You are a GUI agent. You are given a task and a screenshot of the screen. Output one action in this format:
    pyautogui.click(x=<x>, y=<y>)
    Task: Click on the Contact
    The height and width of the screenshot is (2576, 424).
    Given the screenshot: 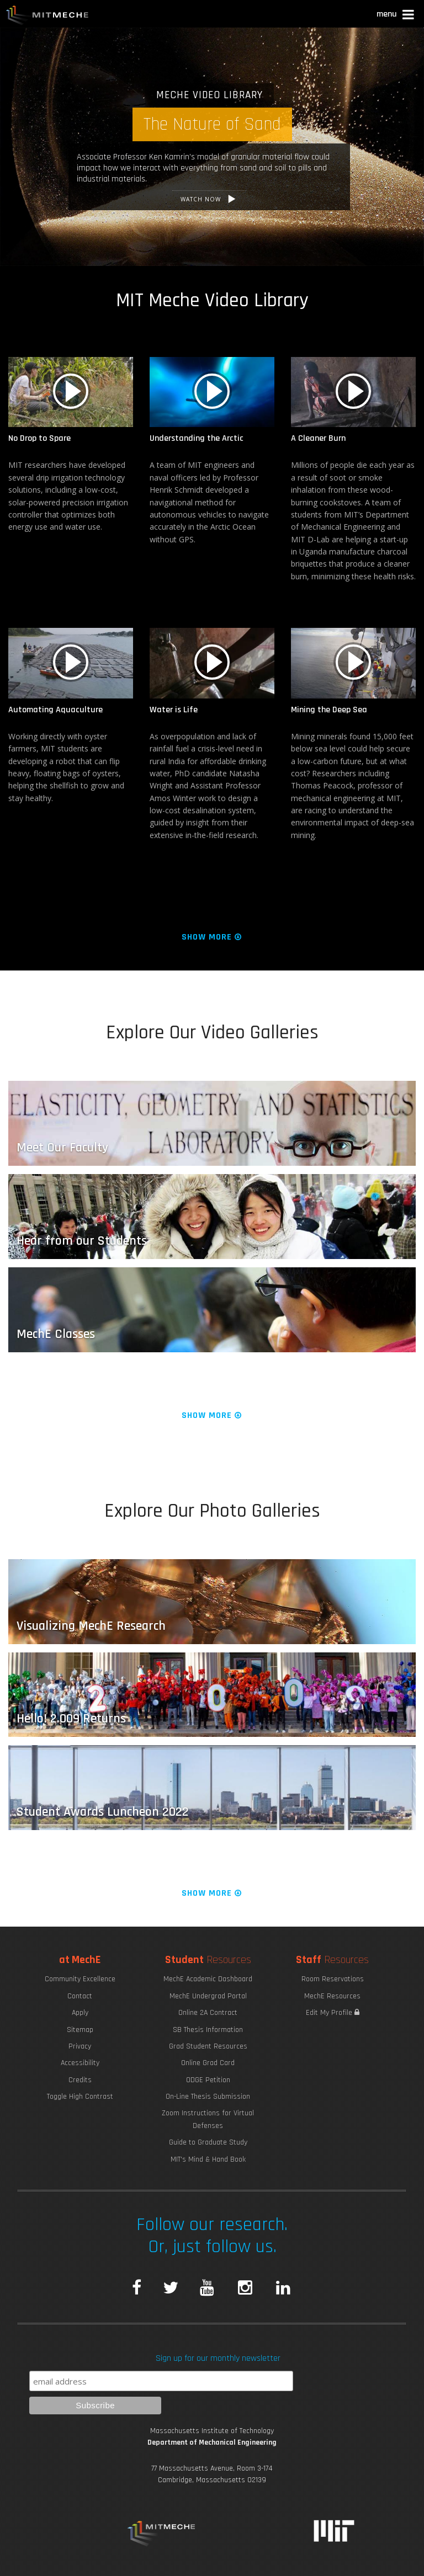 What is the action you would take?
    pyautogui.click(x=79, y=1996)
    